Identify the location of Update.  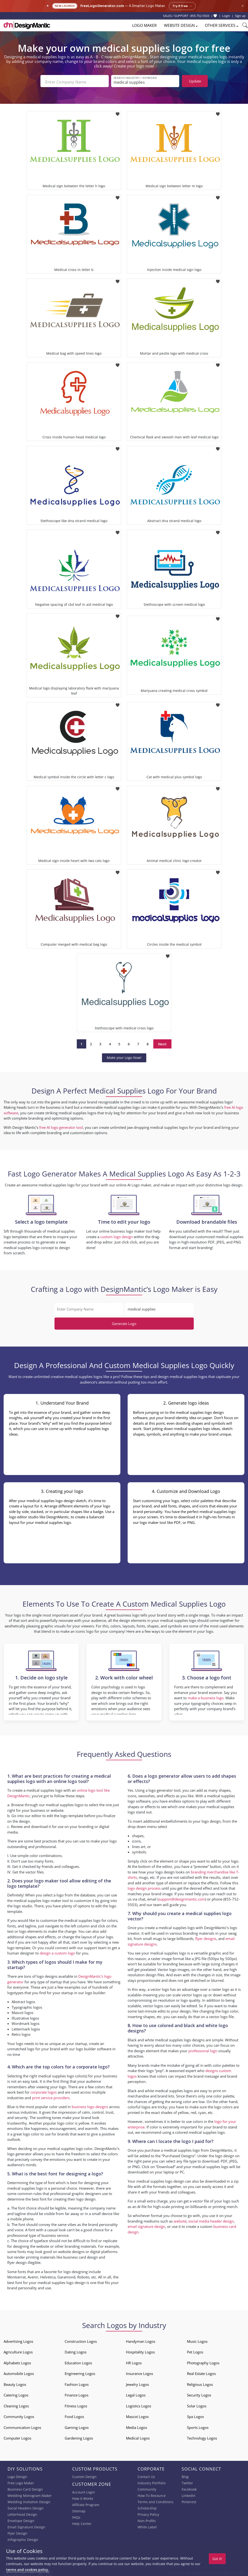
(195, 81).